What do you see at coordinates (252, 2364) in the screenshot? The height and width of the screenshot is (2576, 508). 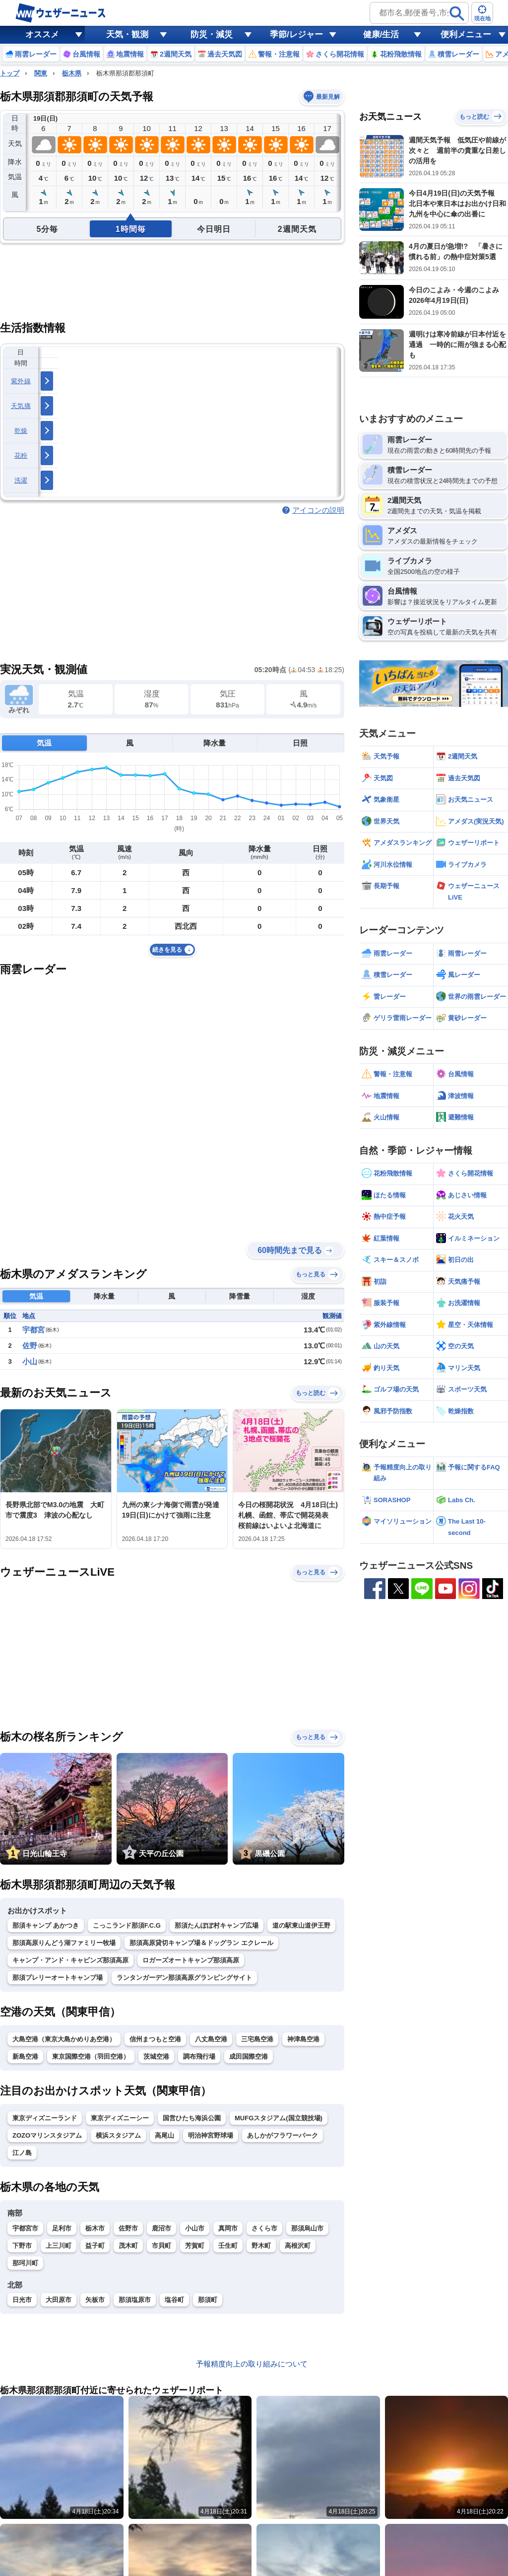 I see `予報精度向上の取り組みについて` at bounding box center [252, 2364].